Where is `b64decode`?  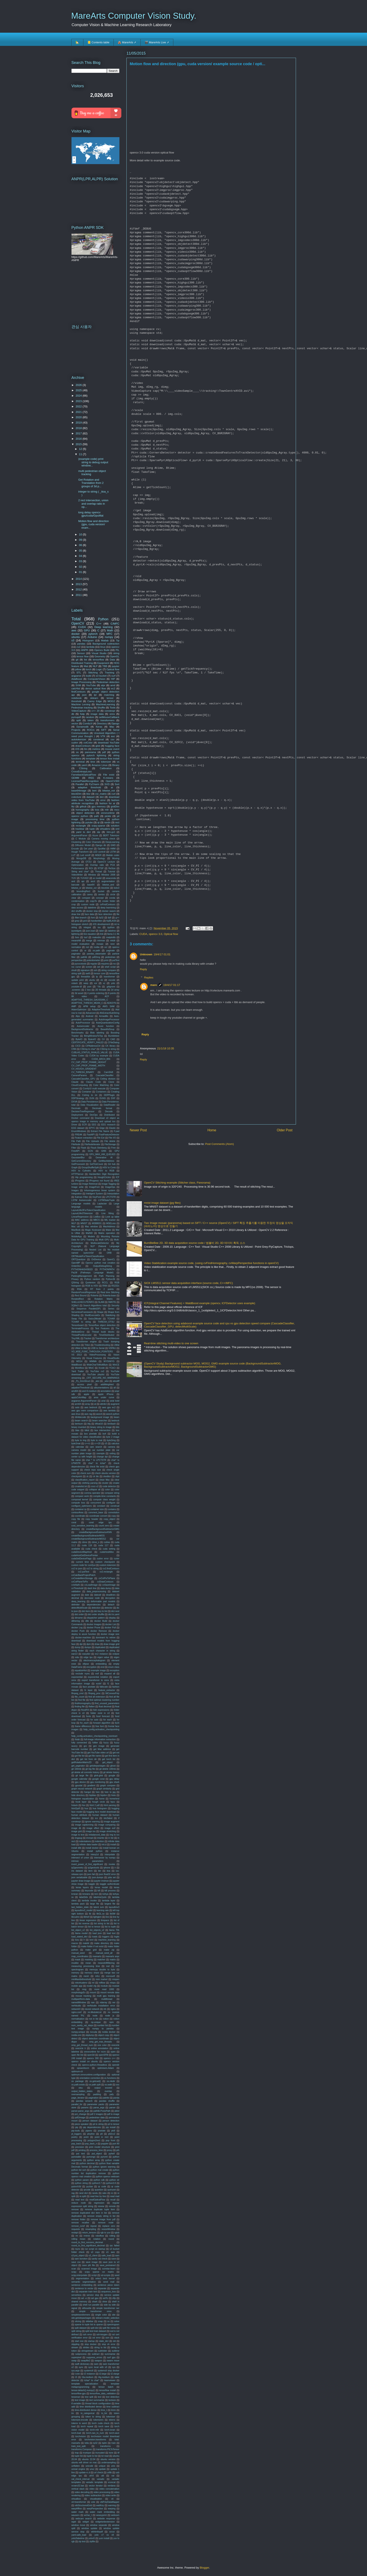
b64decode is located at coordinates (80, 1417).